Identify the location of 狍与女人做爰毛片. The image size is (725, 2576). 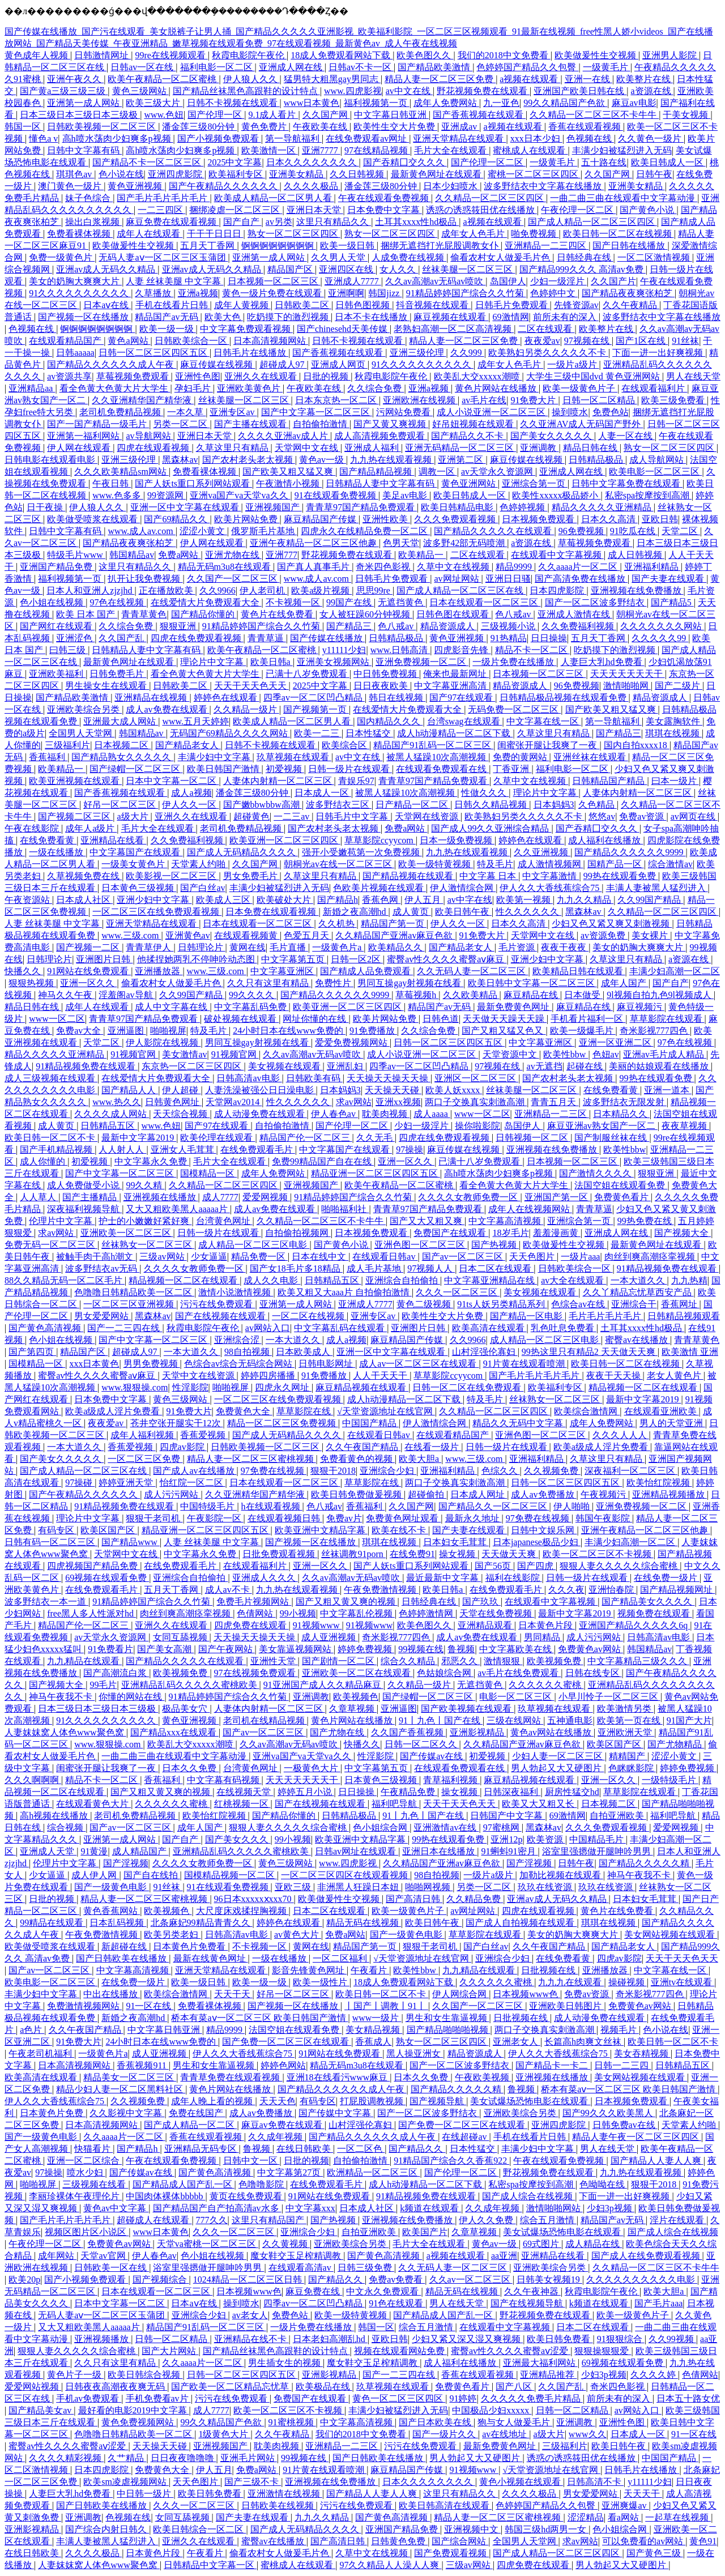
(514, 2422).